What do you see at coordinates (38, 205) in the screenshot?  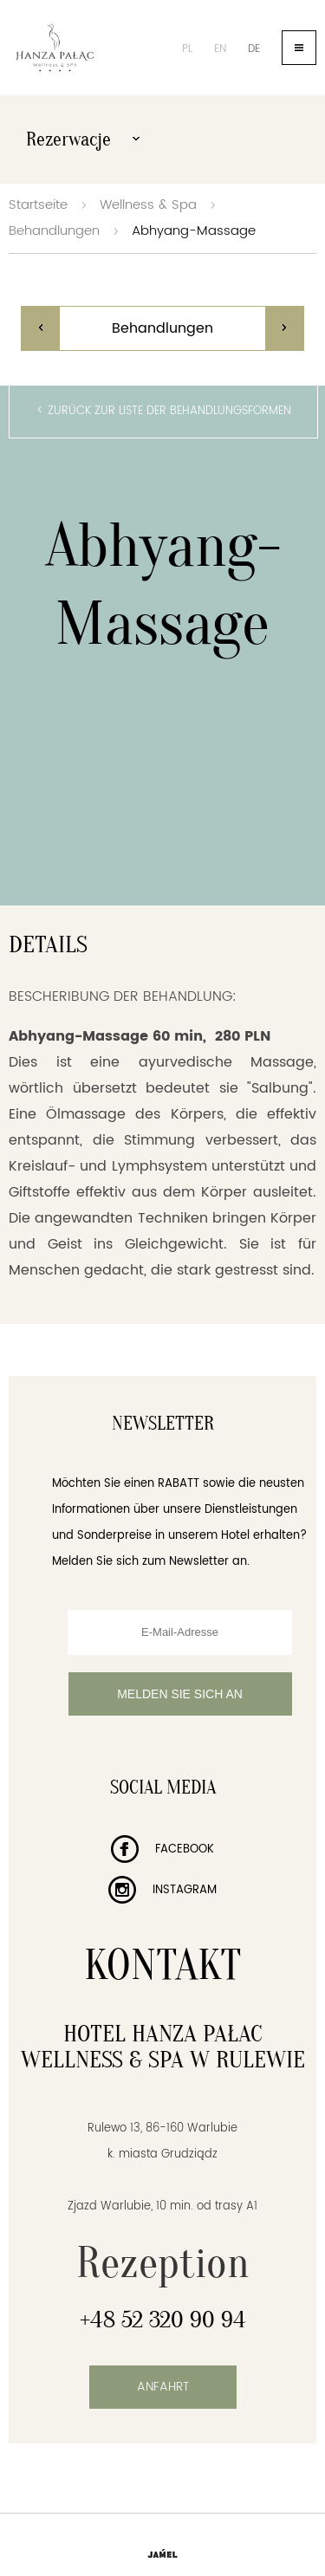 I see `Startseite` at bounding box center [38, 205].